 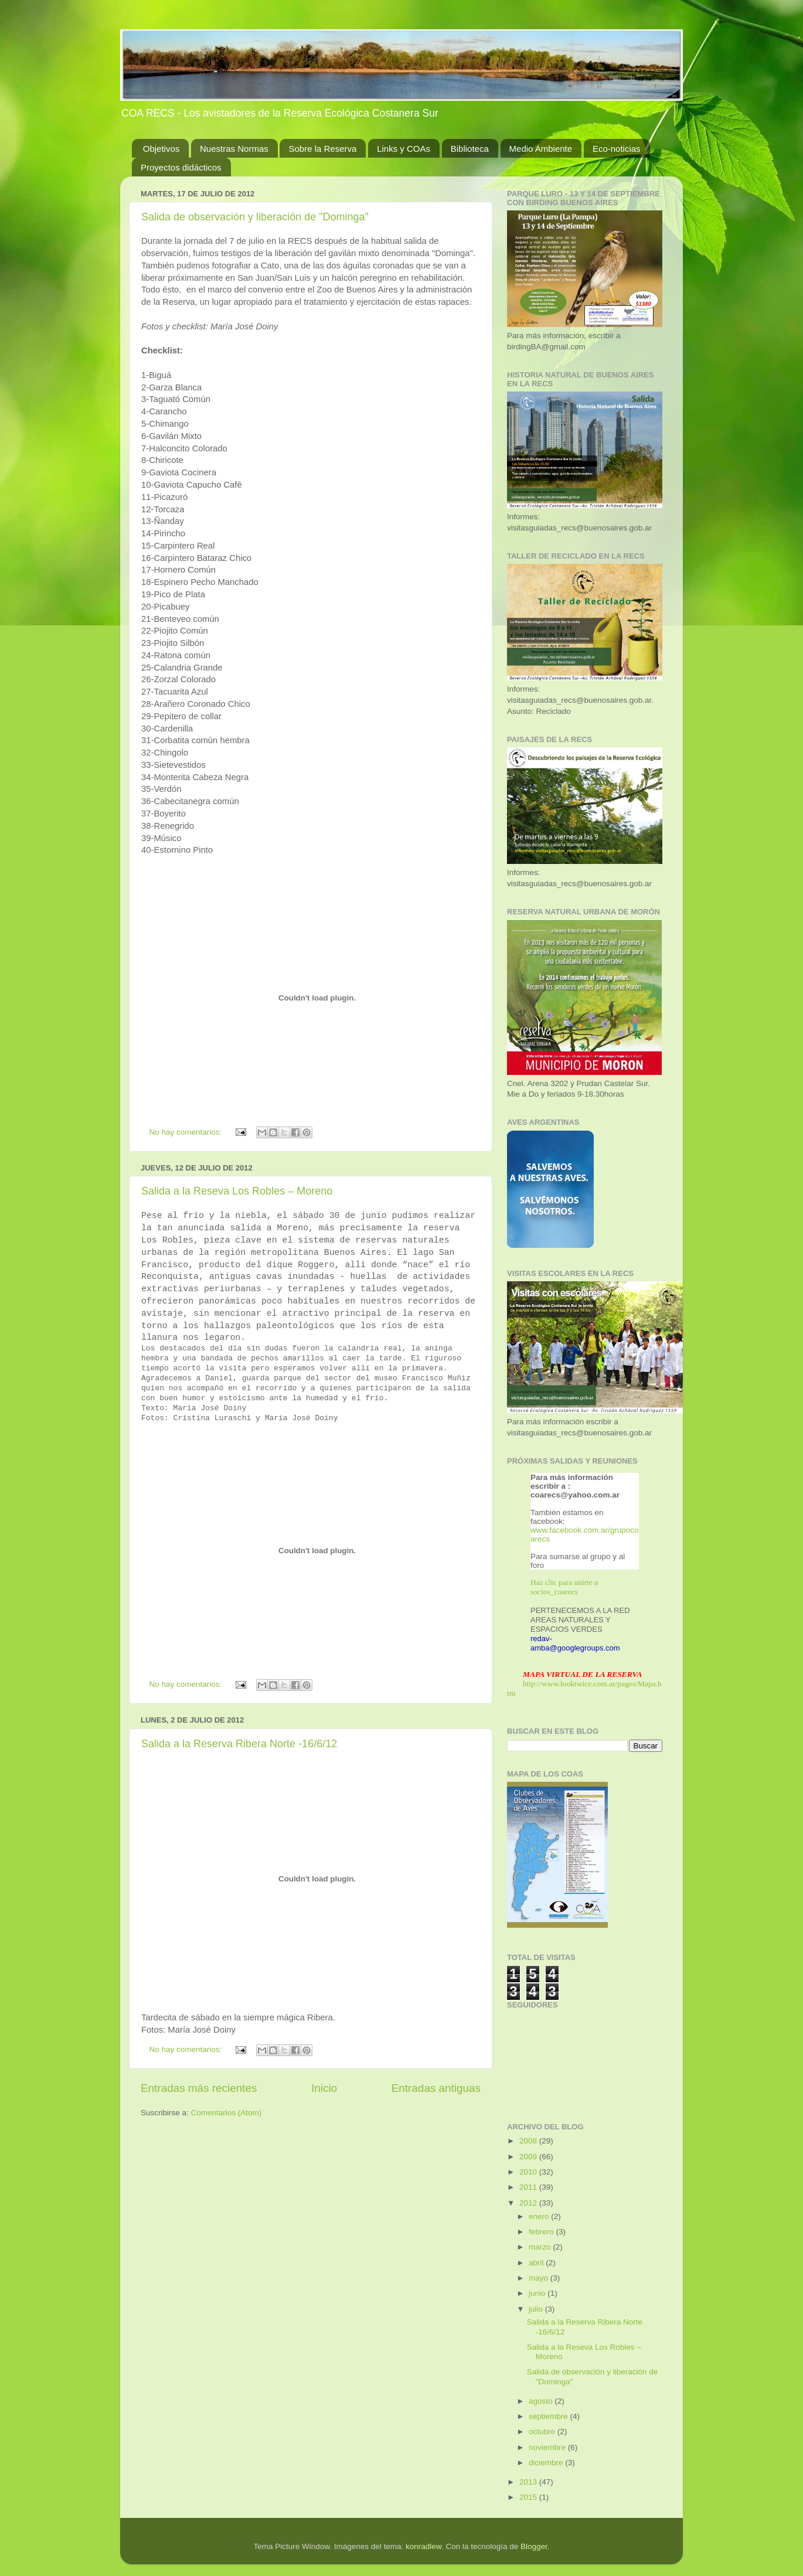 What do you see at coordinates (529, 2171) in the screenshot?
I see `2010` at bounding box center [529, 2171].